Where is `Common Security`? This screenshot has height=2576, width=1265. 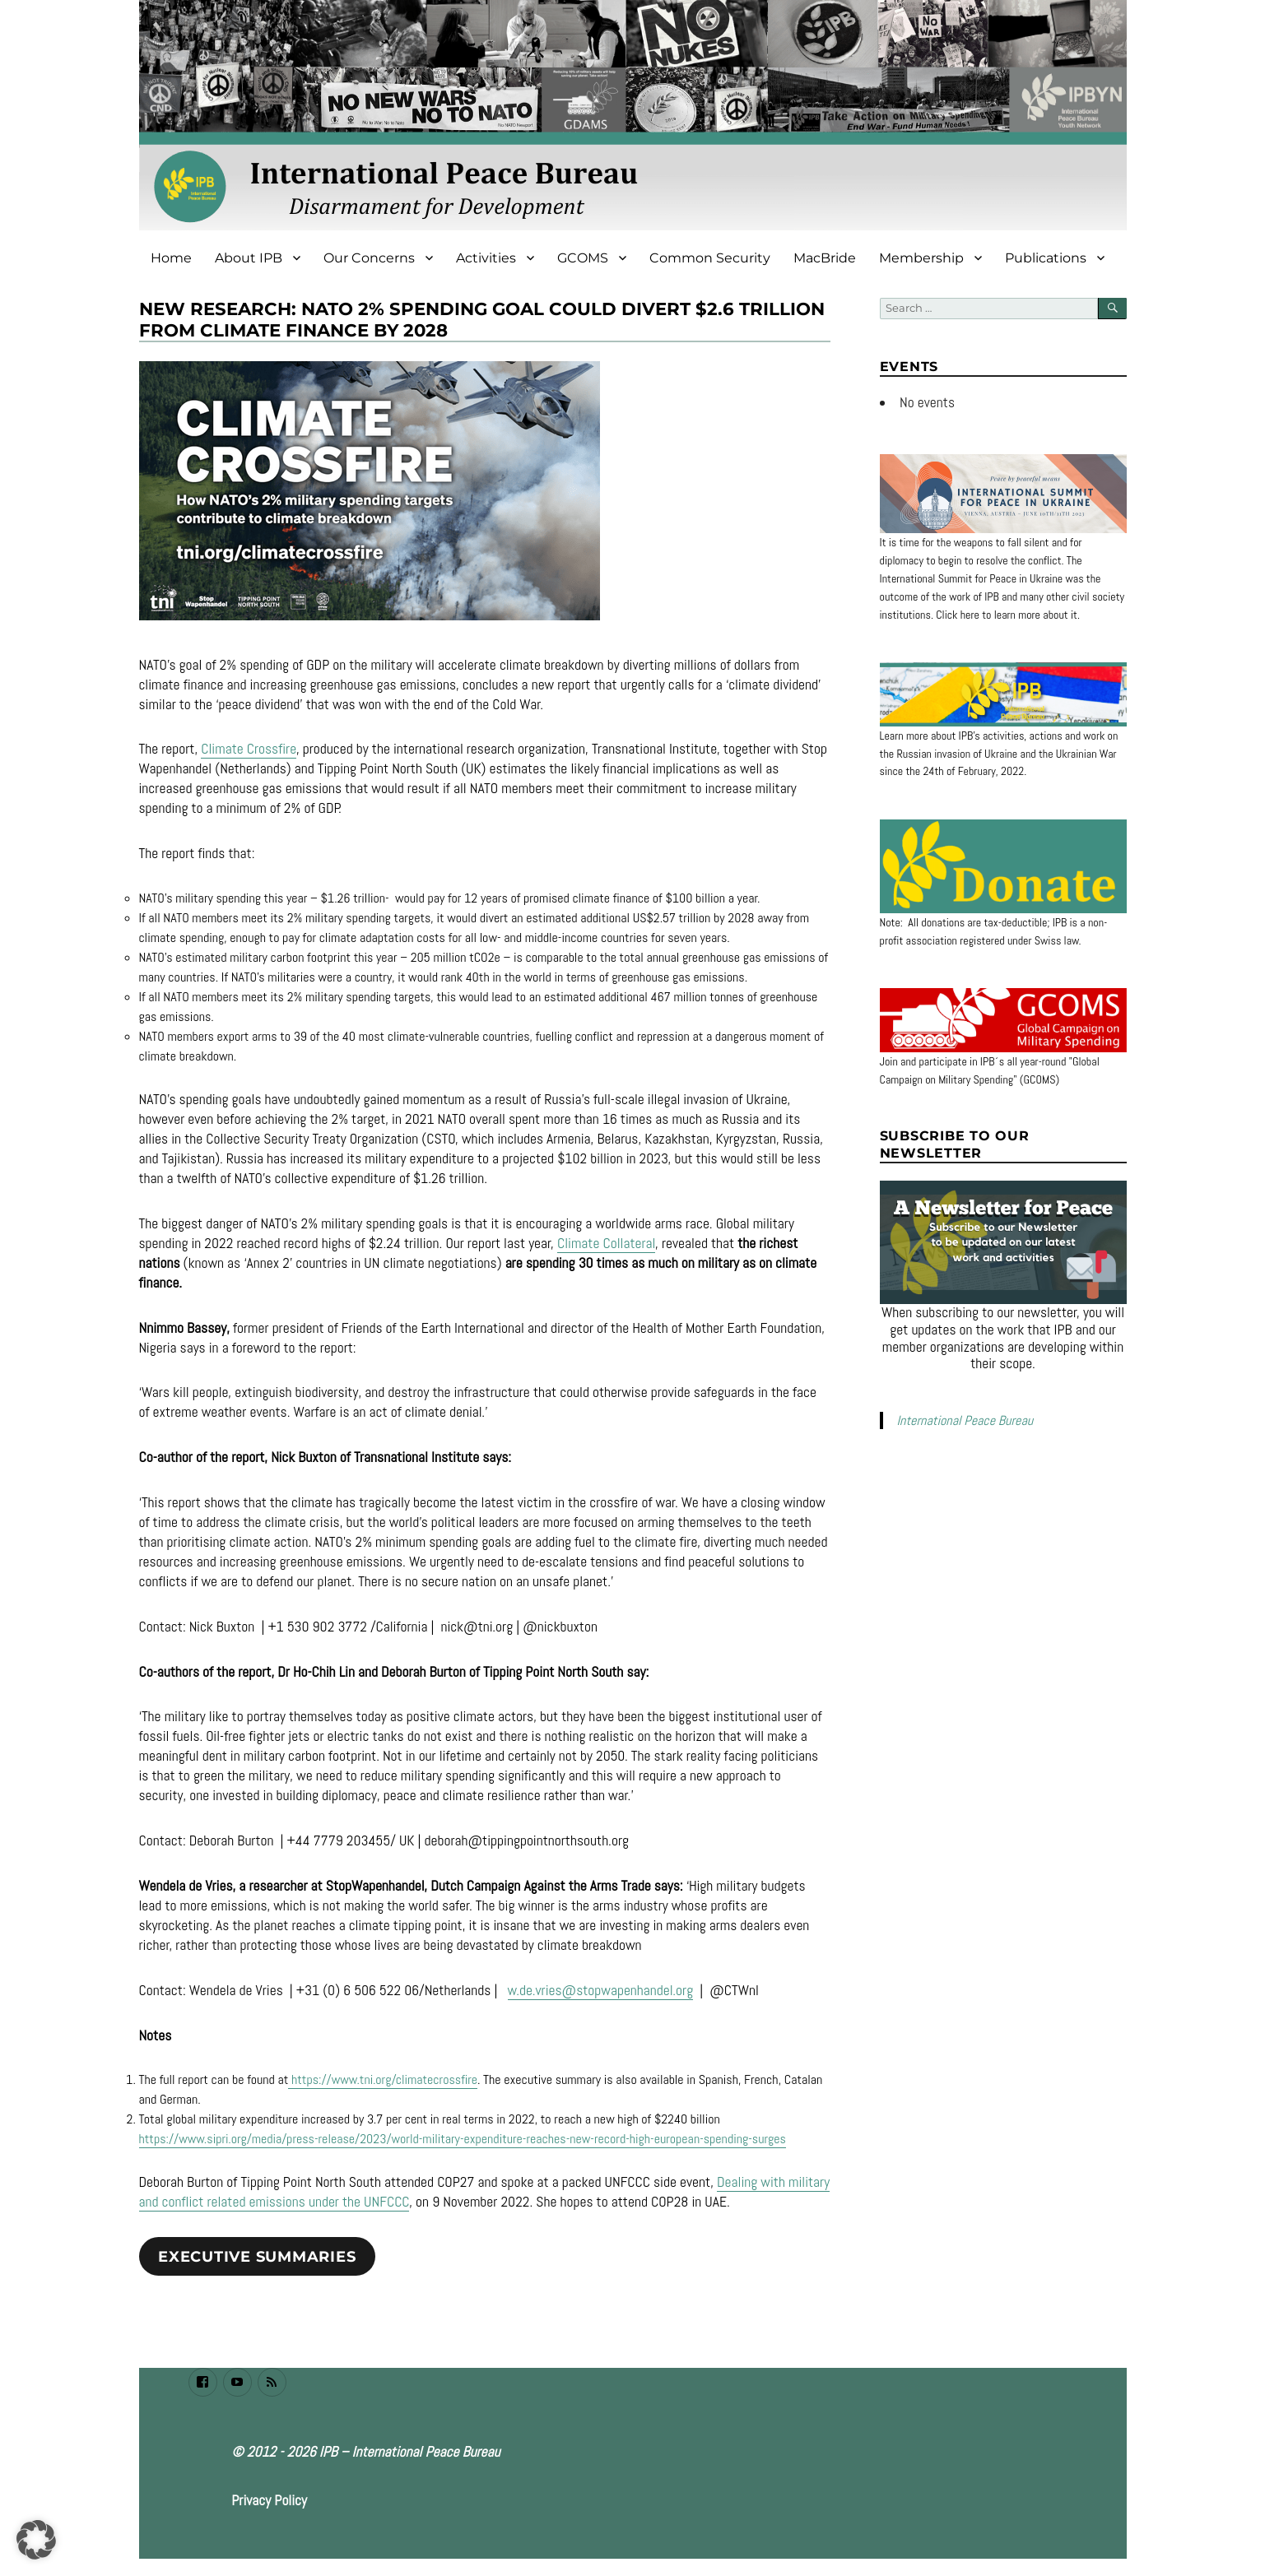
Common Security is located at coordinates (709, 258).